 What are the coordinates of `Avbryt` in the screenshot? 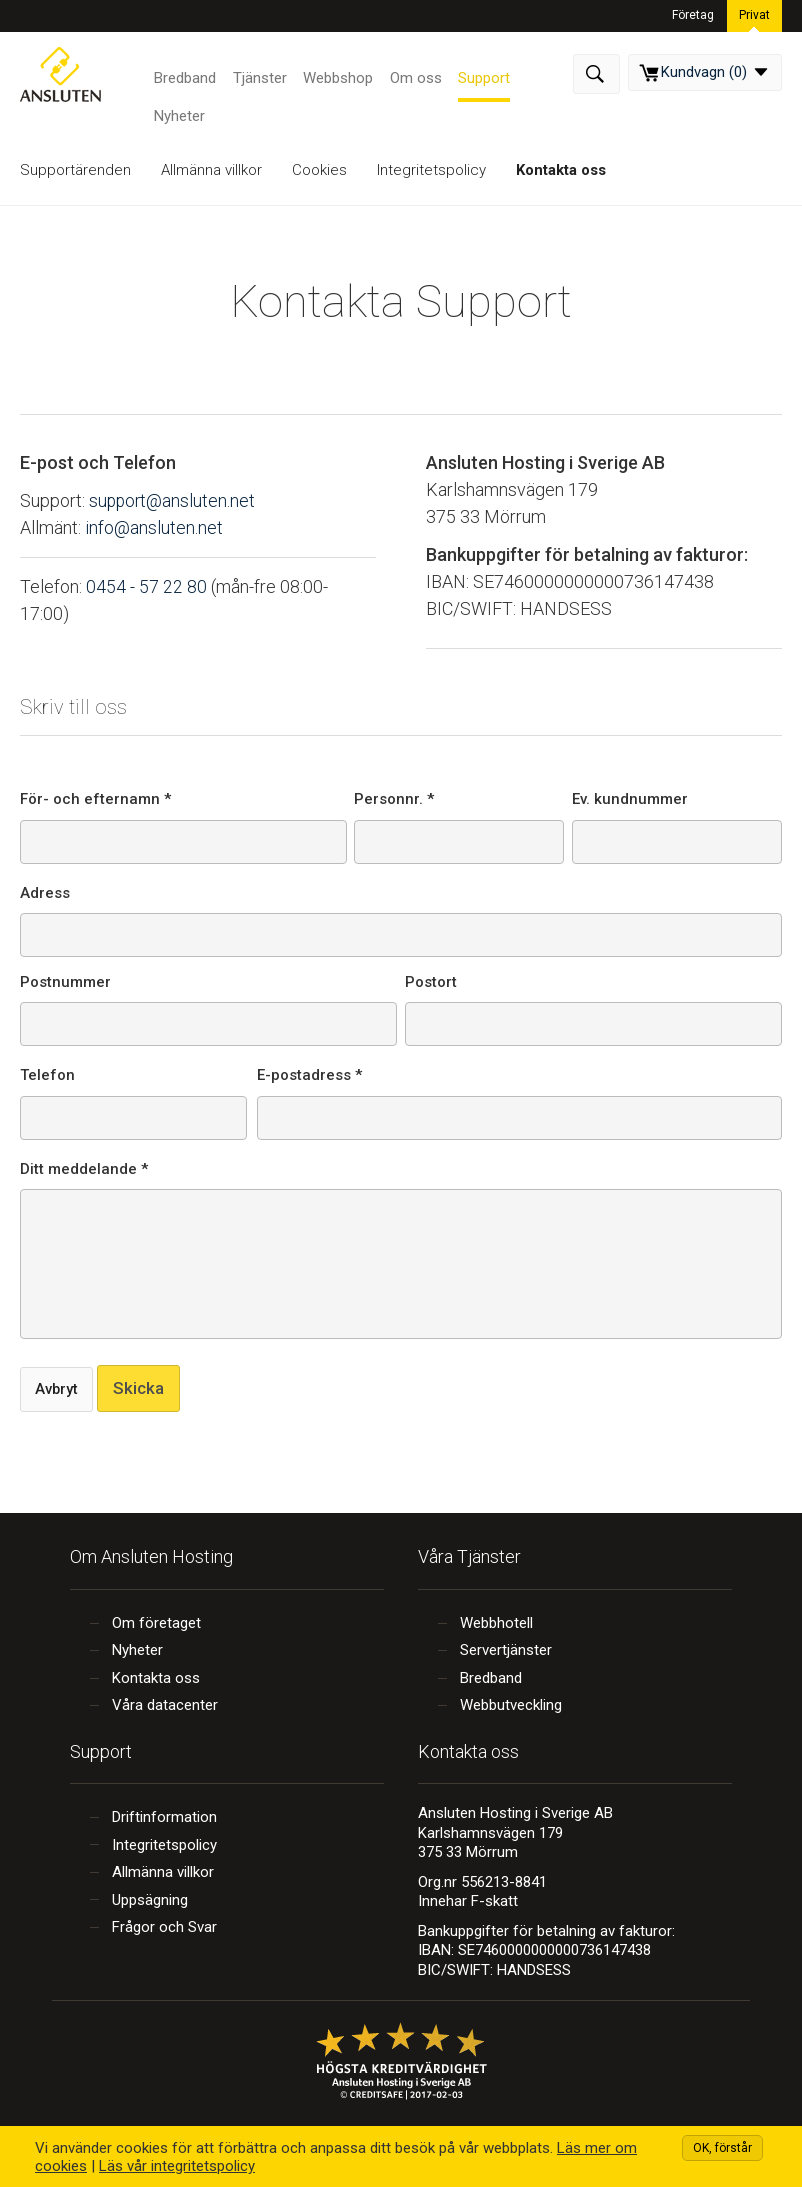 It's located at (58, 1389).